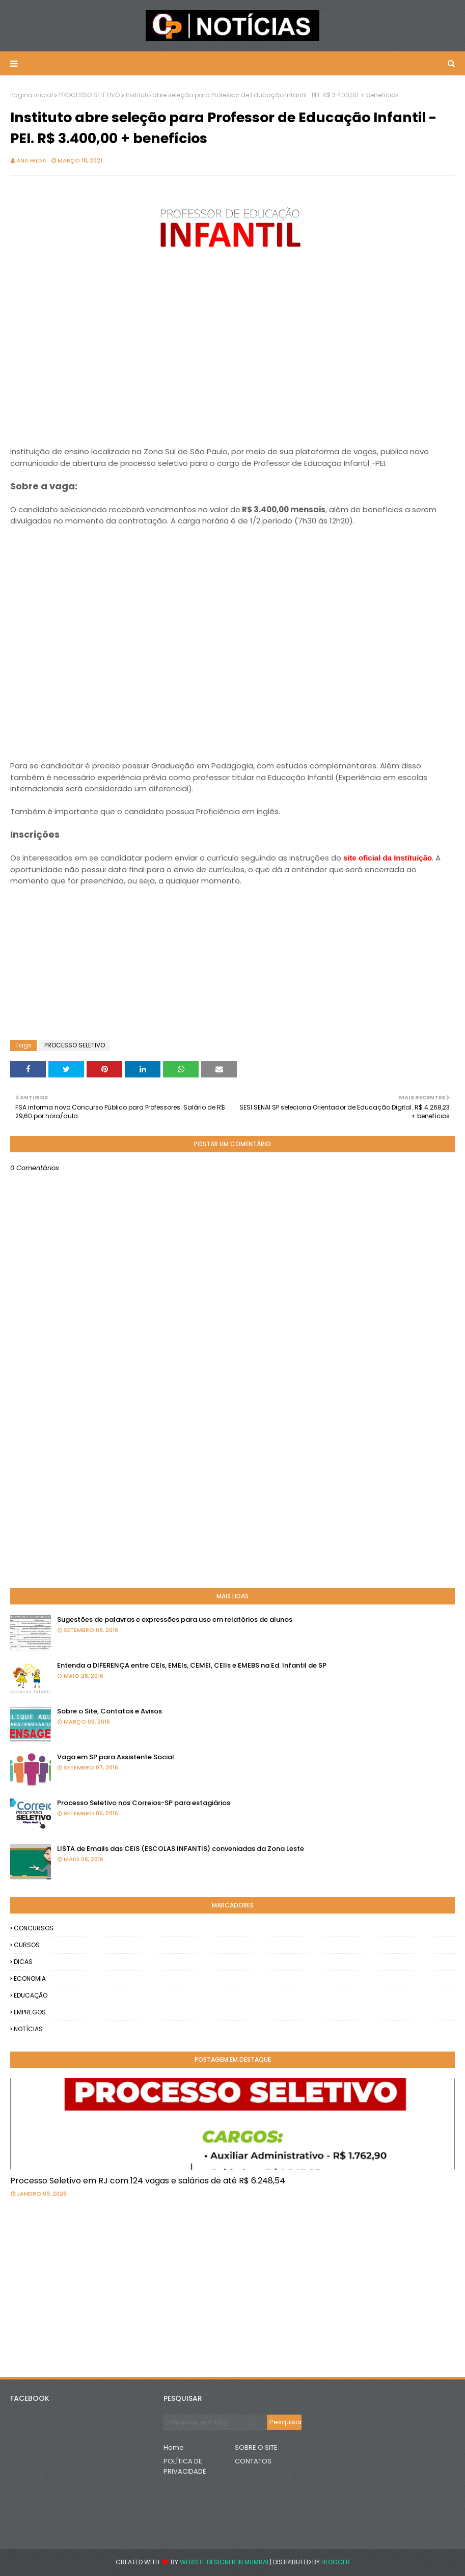 This screenshot has height=2576, width=465. Describe the element at coordinates (33, 1928) in the screenshot. I see `CONCURSOS` at that location.